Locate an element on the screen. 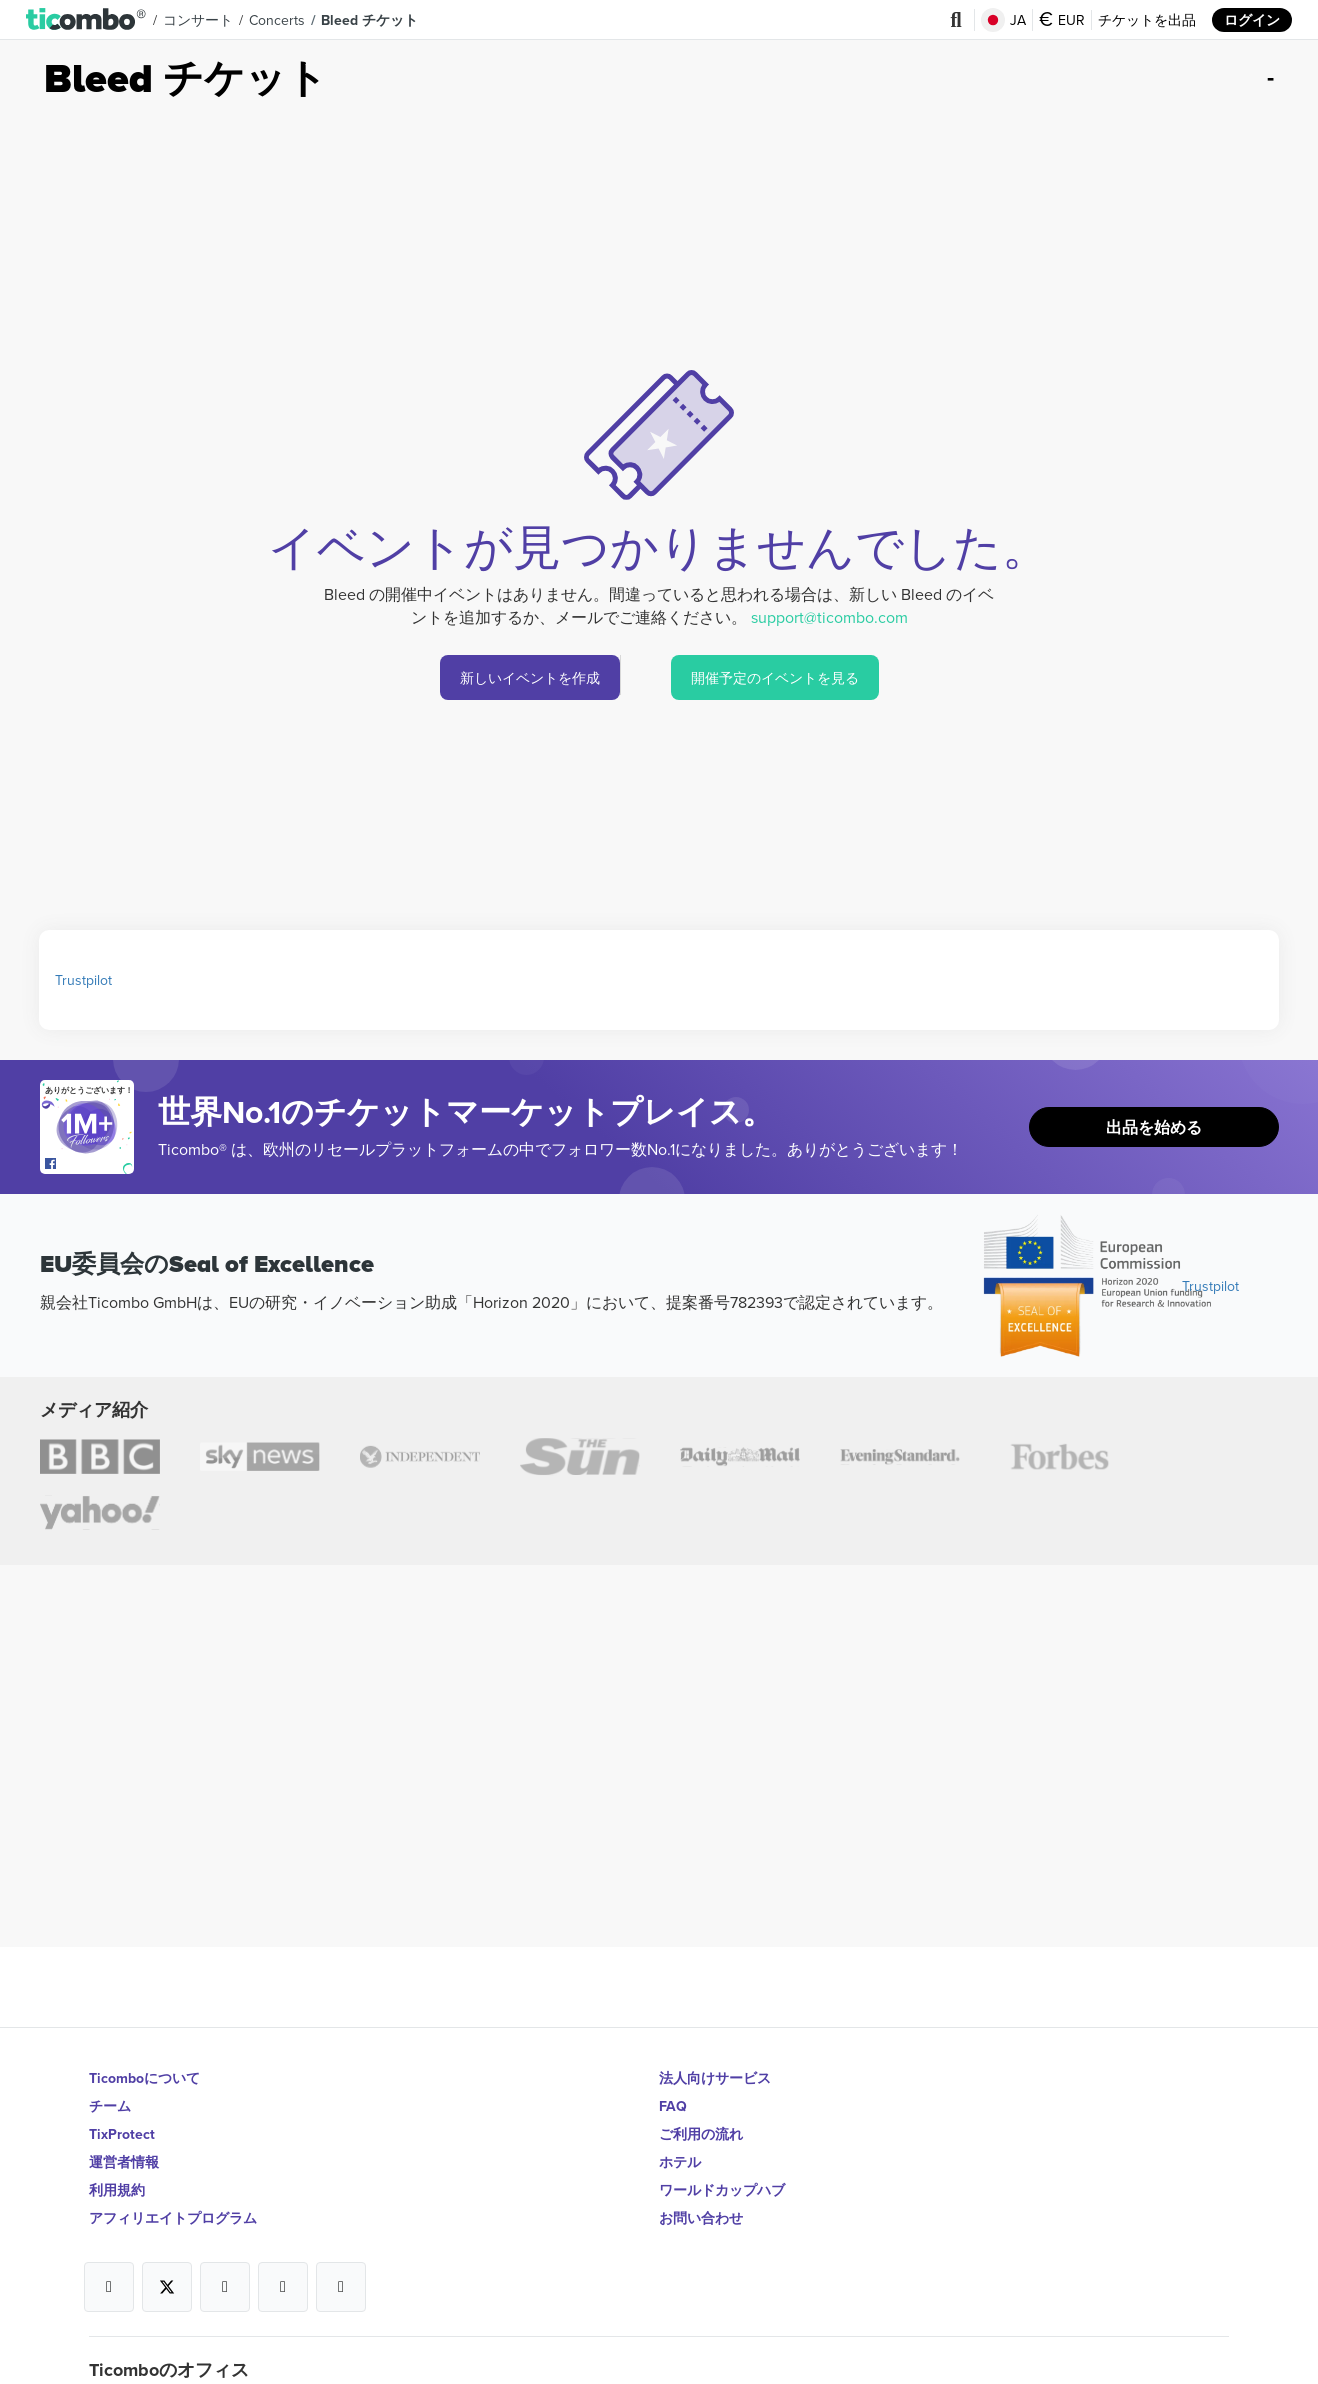 The height and width of the screenshot is (2384, 1318). [Open Ticombo's official X Page] is located at coordinates (167, 2287).